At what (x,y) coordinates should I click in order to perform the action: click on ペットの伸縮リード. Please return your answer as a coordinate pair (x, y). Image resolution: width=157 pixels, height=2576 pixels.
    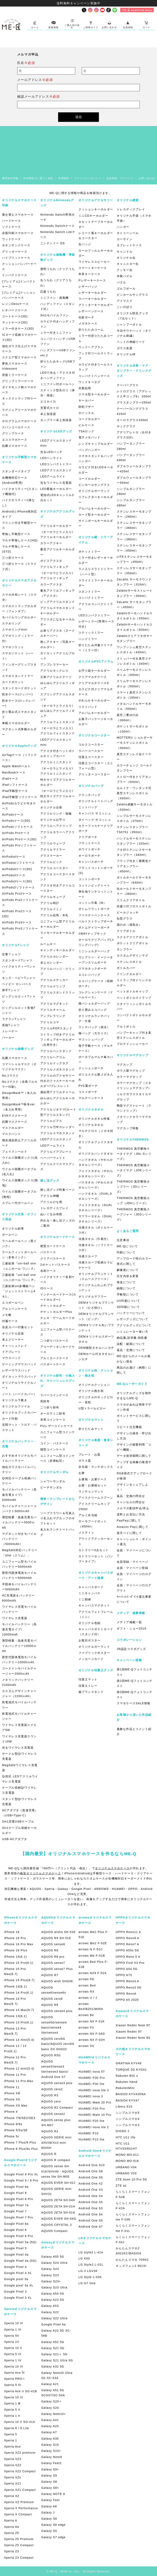
    Looking at the image, I should click on (131, 338).